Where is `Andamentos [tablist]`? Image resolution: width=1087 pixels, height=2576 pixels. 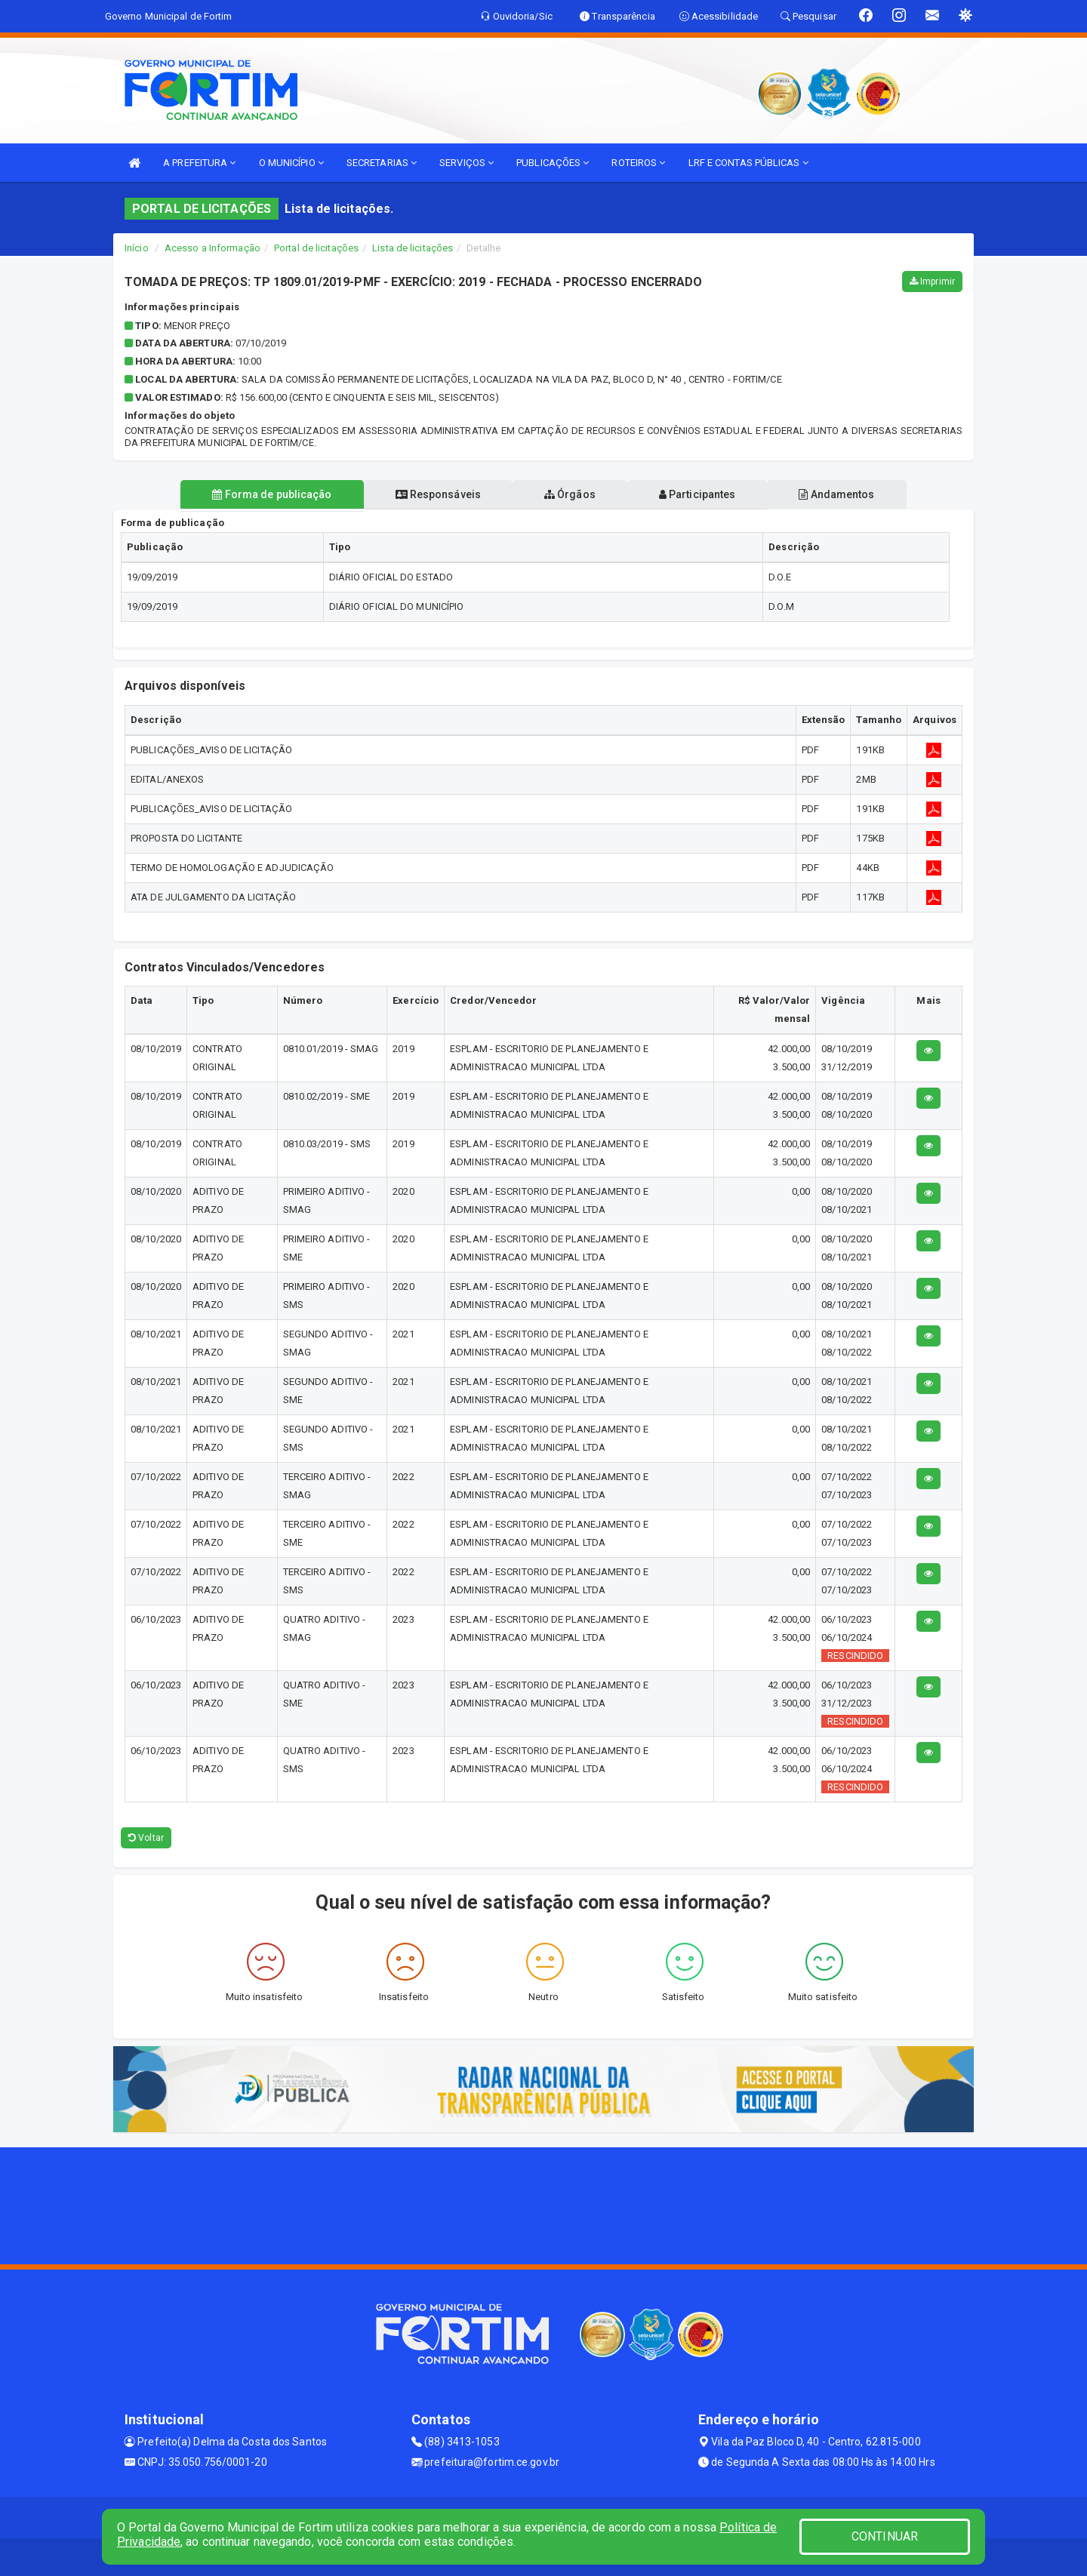
Andamentos [tablist] is located at coordinates (836, 494).